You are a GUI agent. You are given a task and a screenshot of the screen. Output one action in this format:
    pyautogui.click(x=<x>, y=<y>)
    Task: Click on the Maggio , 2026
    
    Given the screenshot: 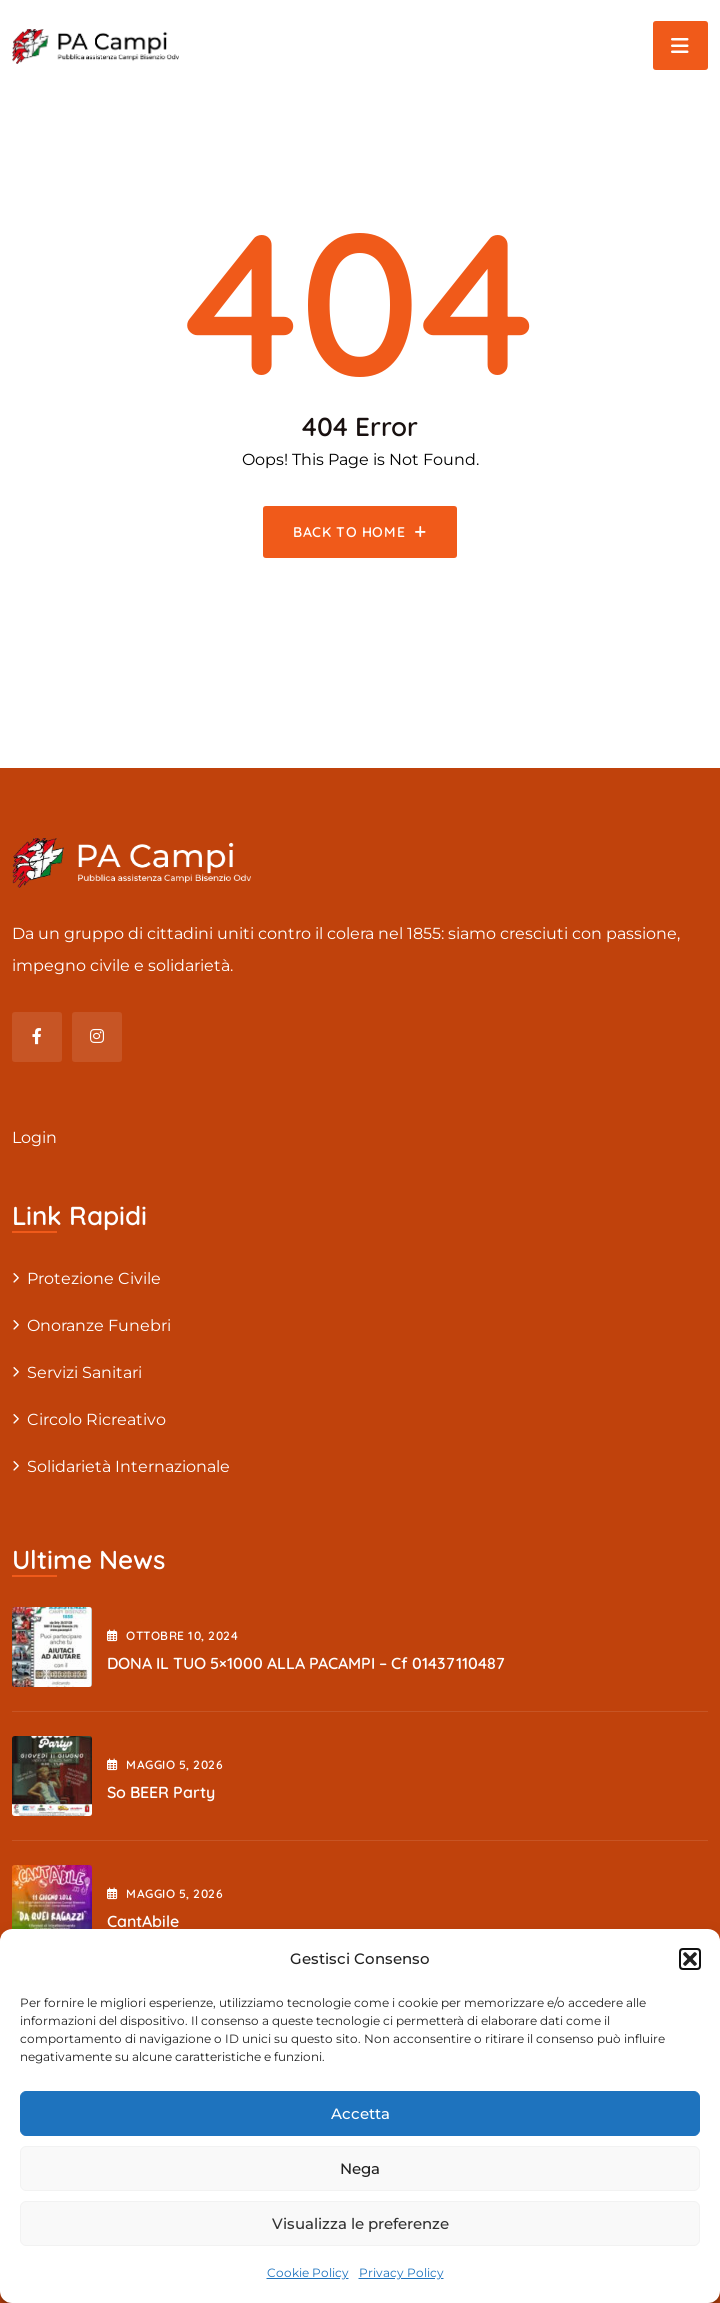 What is the action you would take?
    pyautogui.click(x=165, y=1764)
    